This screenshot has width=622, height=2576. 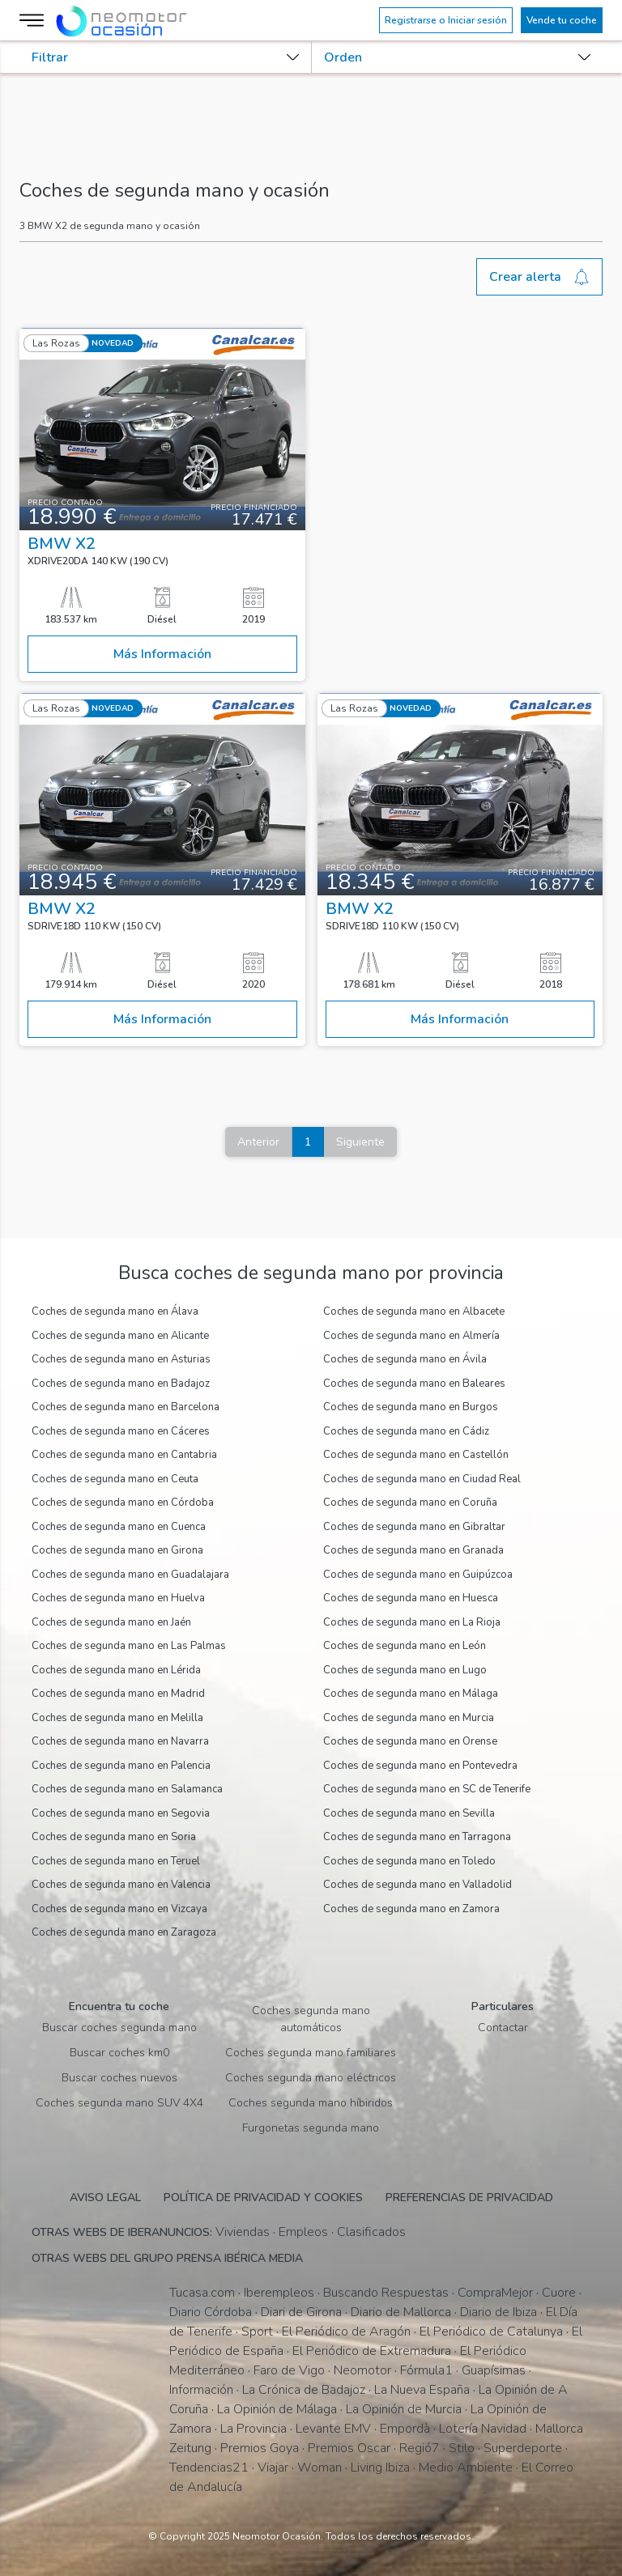 What do you see at coordinates (408, 1718) in the screenshot?
I see `Coches de segunda mano en Murcia` at bounding box center [408, 1718].